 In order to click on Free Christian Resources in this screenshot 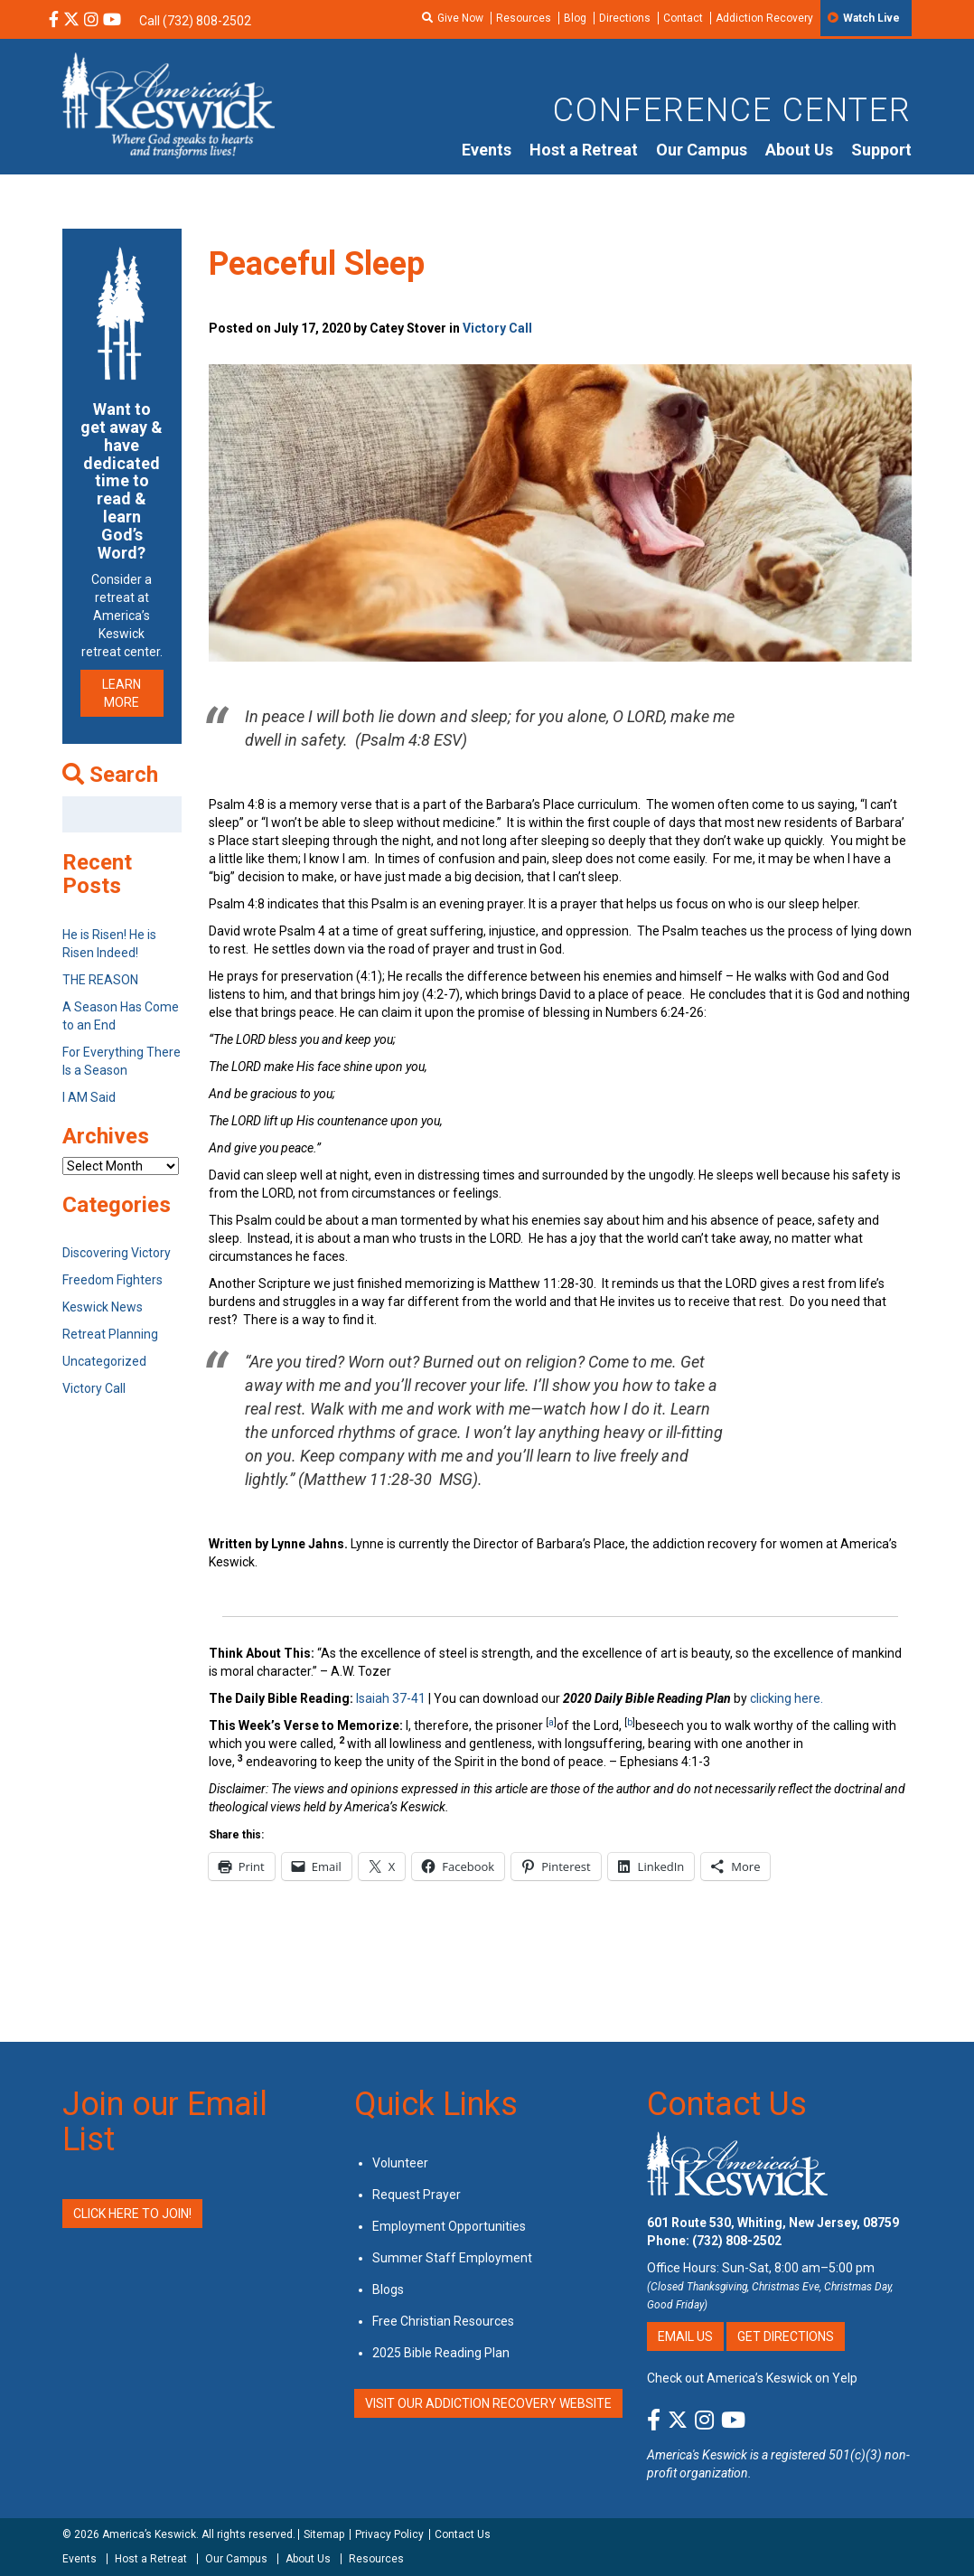, I will do `click(443, 2321)`.